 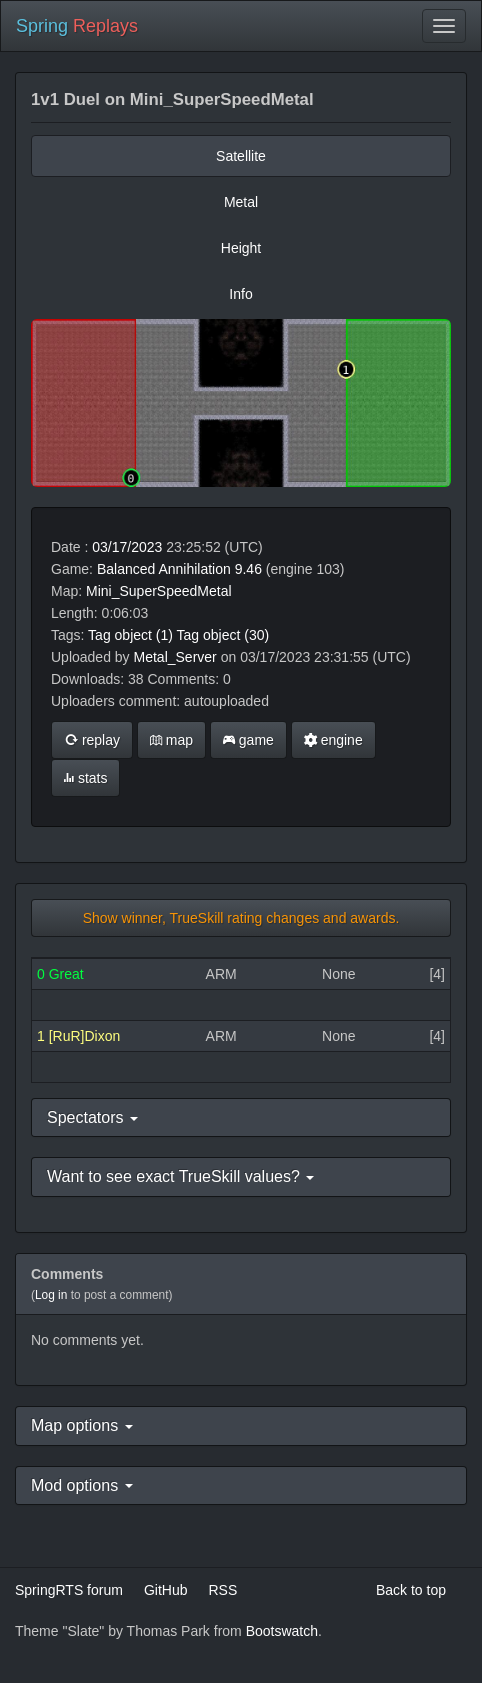 What do you see at coordinates (85, 778) in the screenshot?
I see `stats` at bounding box center [85, 778].